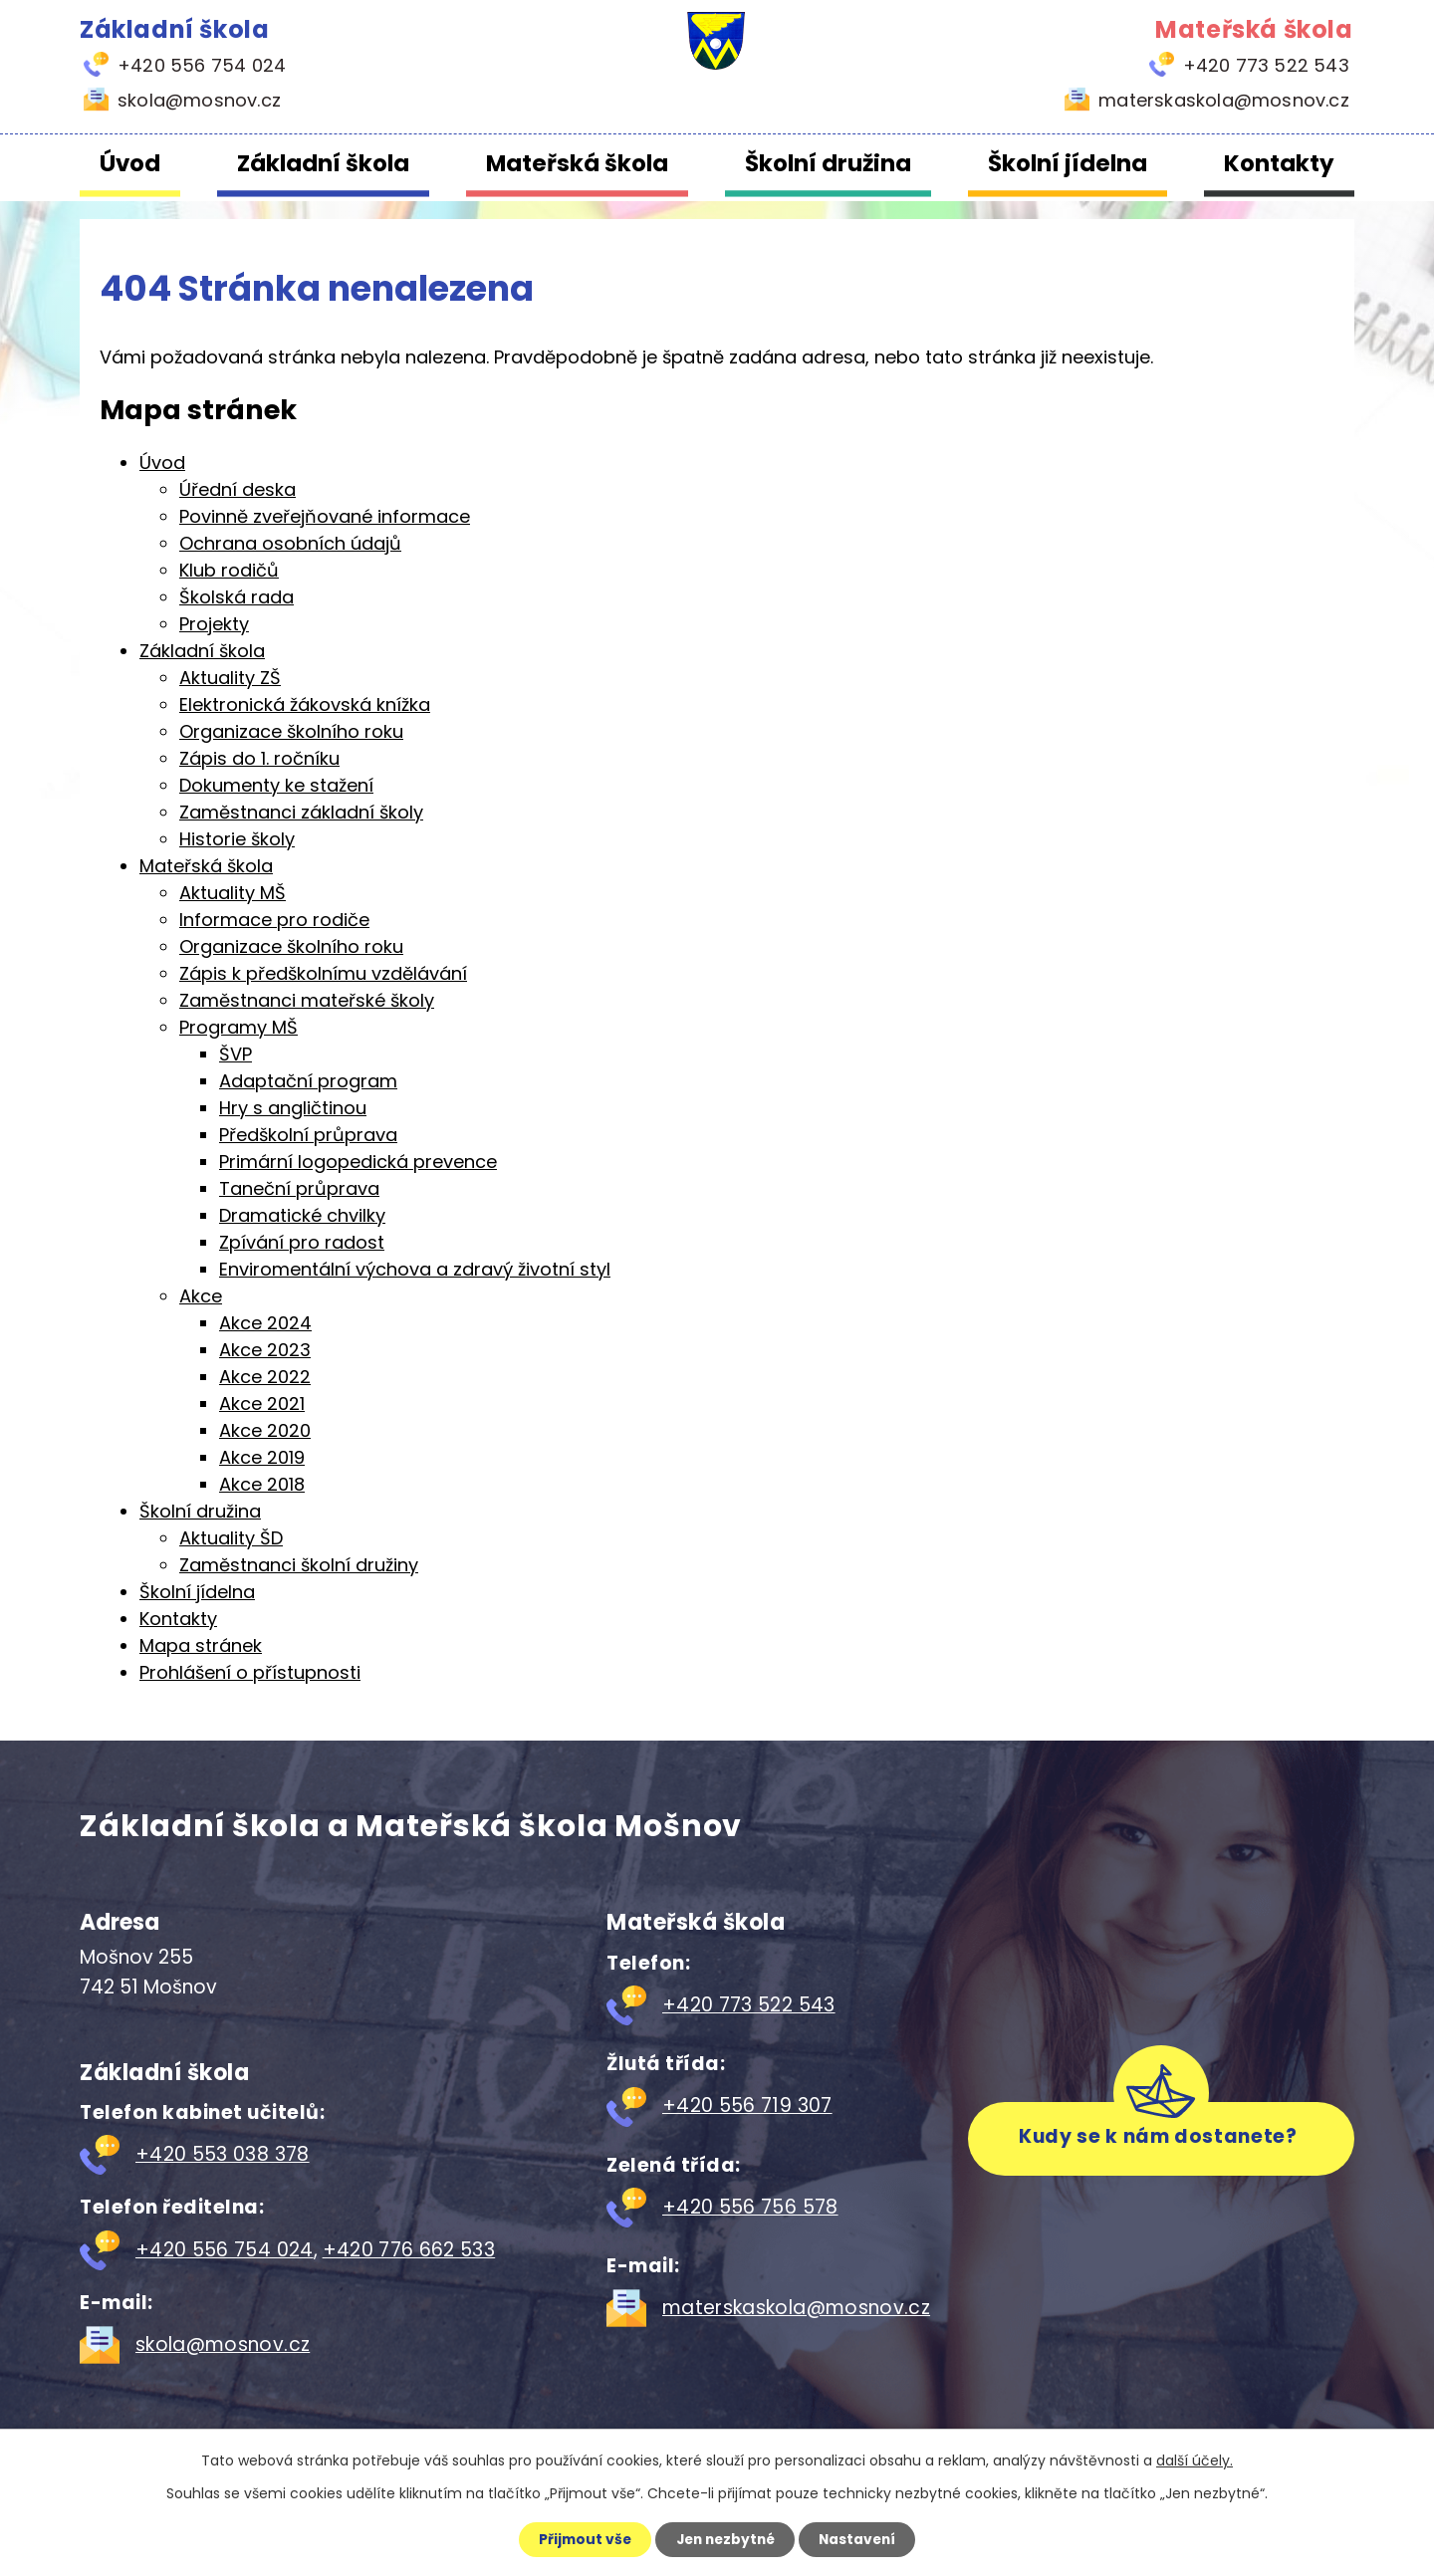 Image resolution: width=1434 pixels, height=2576 pixels. I want to click on další účely., so click(1194, 2459).